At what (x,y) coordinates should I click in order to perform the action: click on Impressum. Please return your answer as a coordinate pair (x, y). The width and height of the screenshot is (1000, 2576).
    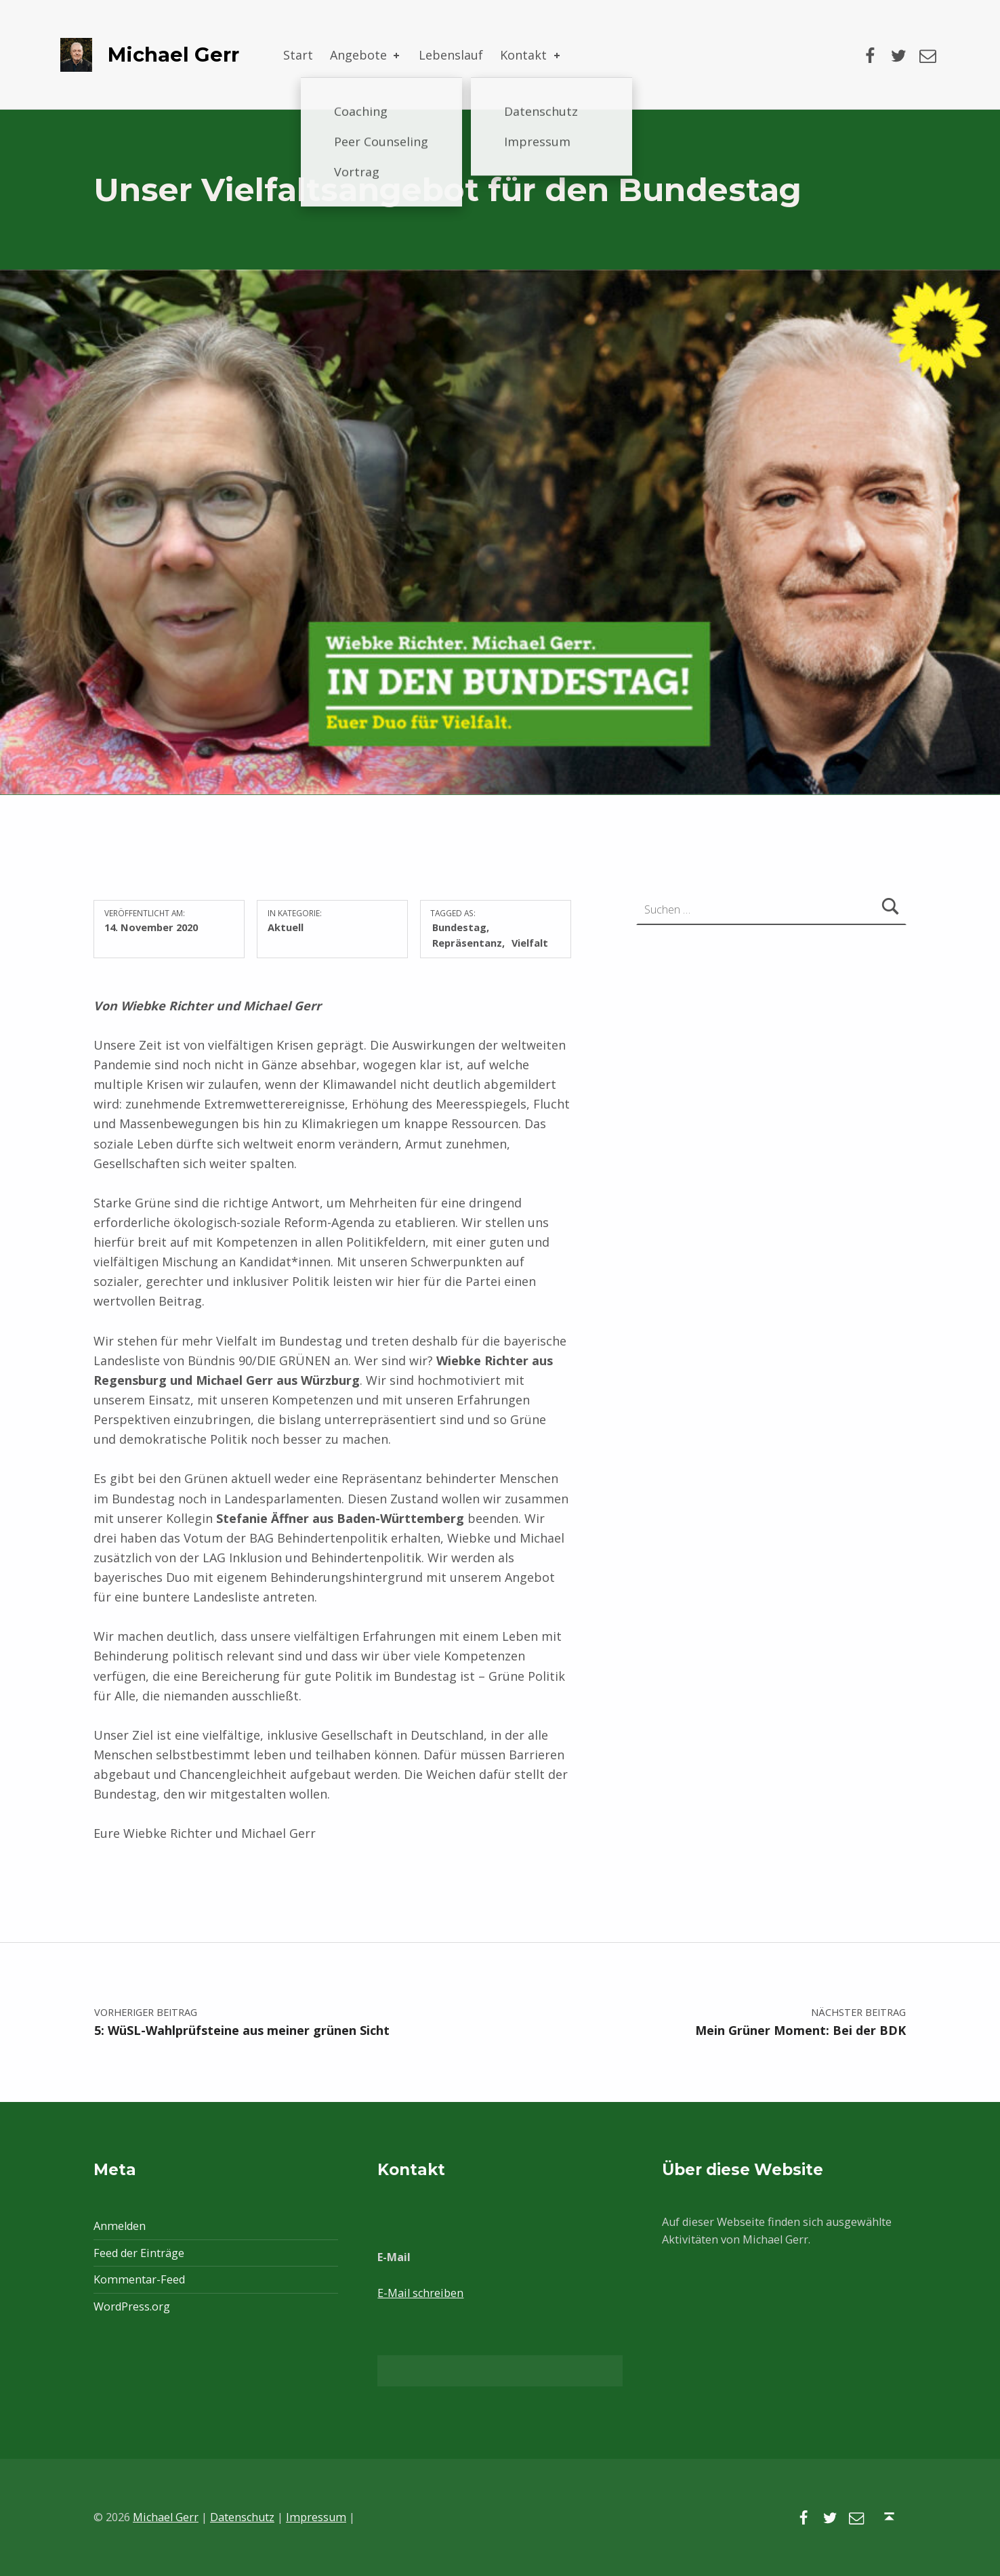
    Looking at the image, I should click on (316, 2517).